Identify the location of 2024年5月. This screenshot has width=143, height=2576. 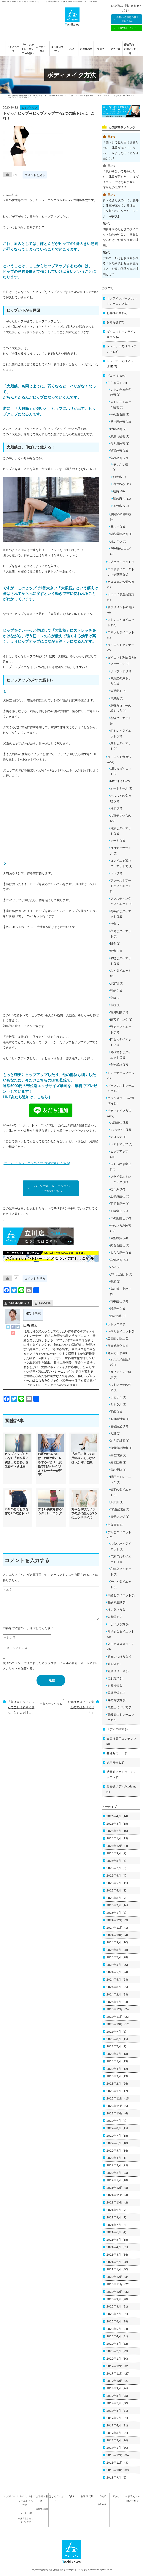
(114, 1976).